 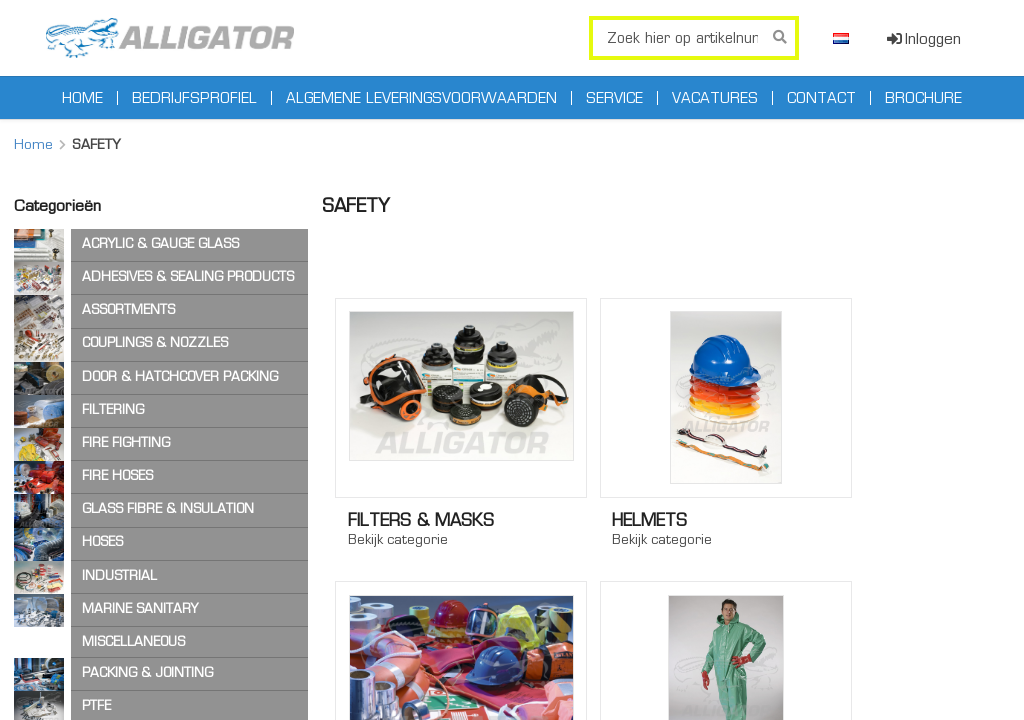 What do you see at coordinates (117, 475) in the screenshot?
I see `FIRE HOSES` at bounding box center [117, 475].